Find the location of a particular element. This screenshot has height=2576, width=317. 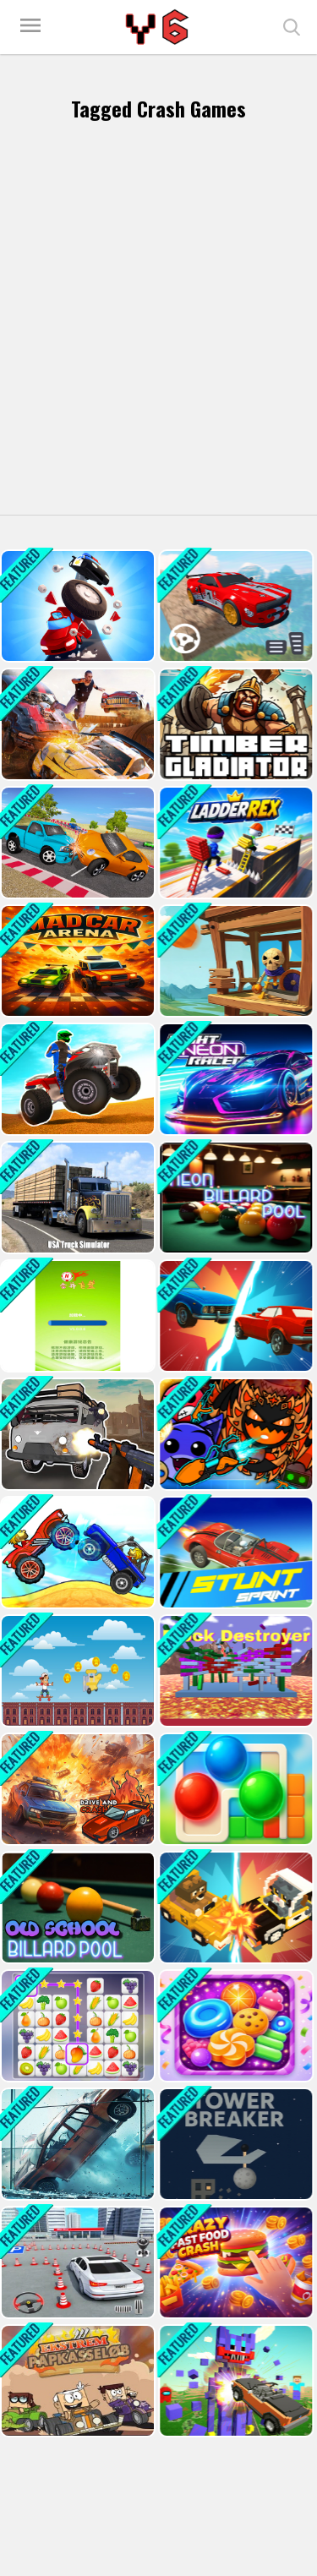

[Geometry Dash: Ultra Mega MOD Playground!] is located at coordinates (234, 1434).